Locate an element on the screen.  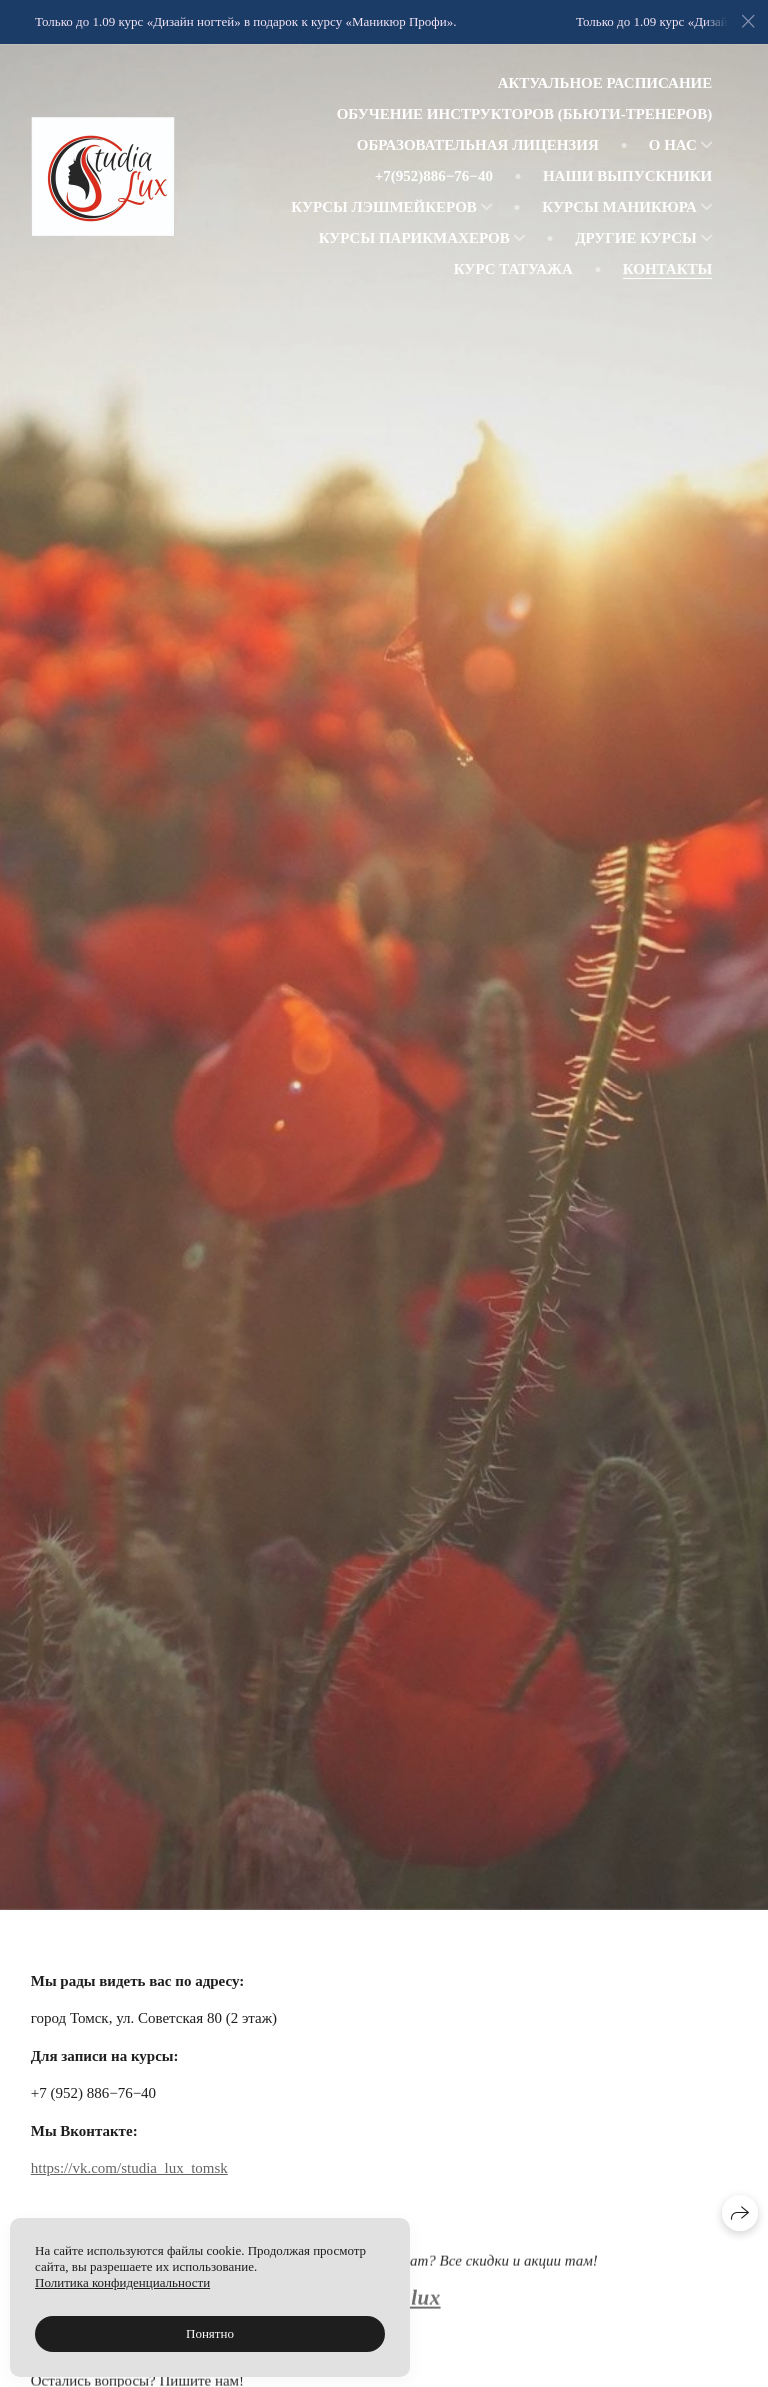
Курс татуажа is located at coordinates (513, 269).